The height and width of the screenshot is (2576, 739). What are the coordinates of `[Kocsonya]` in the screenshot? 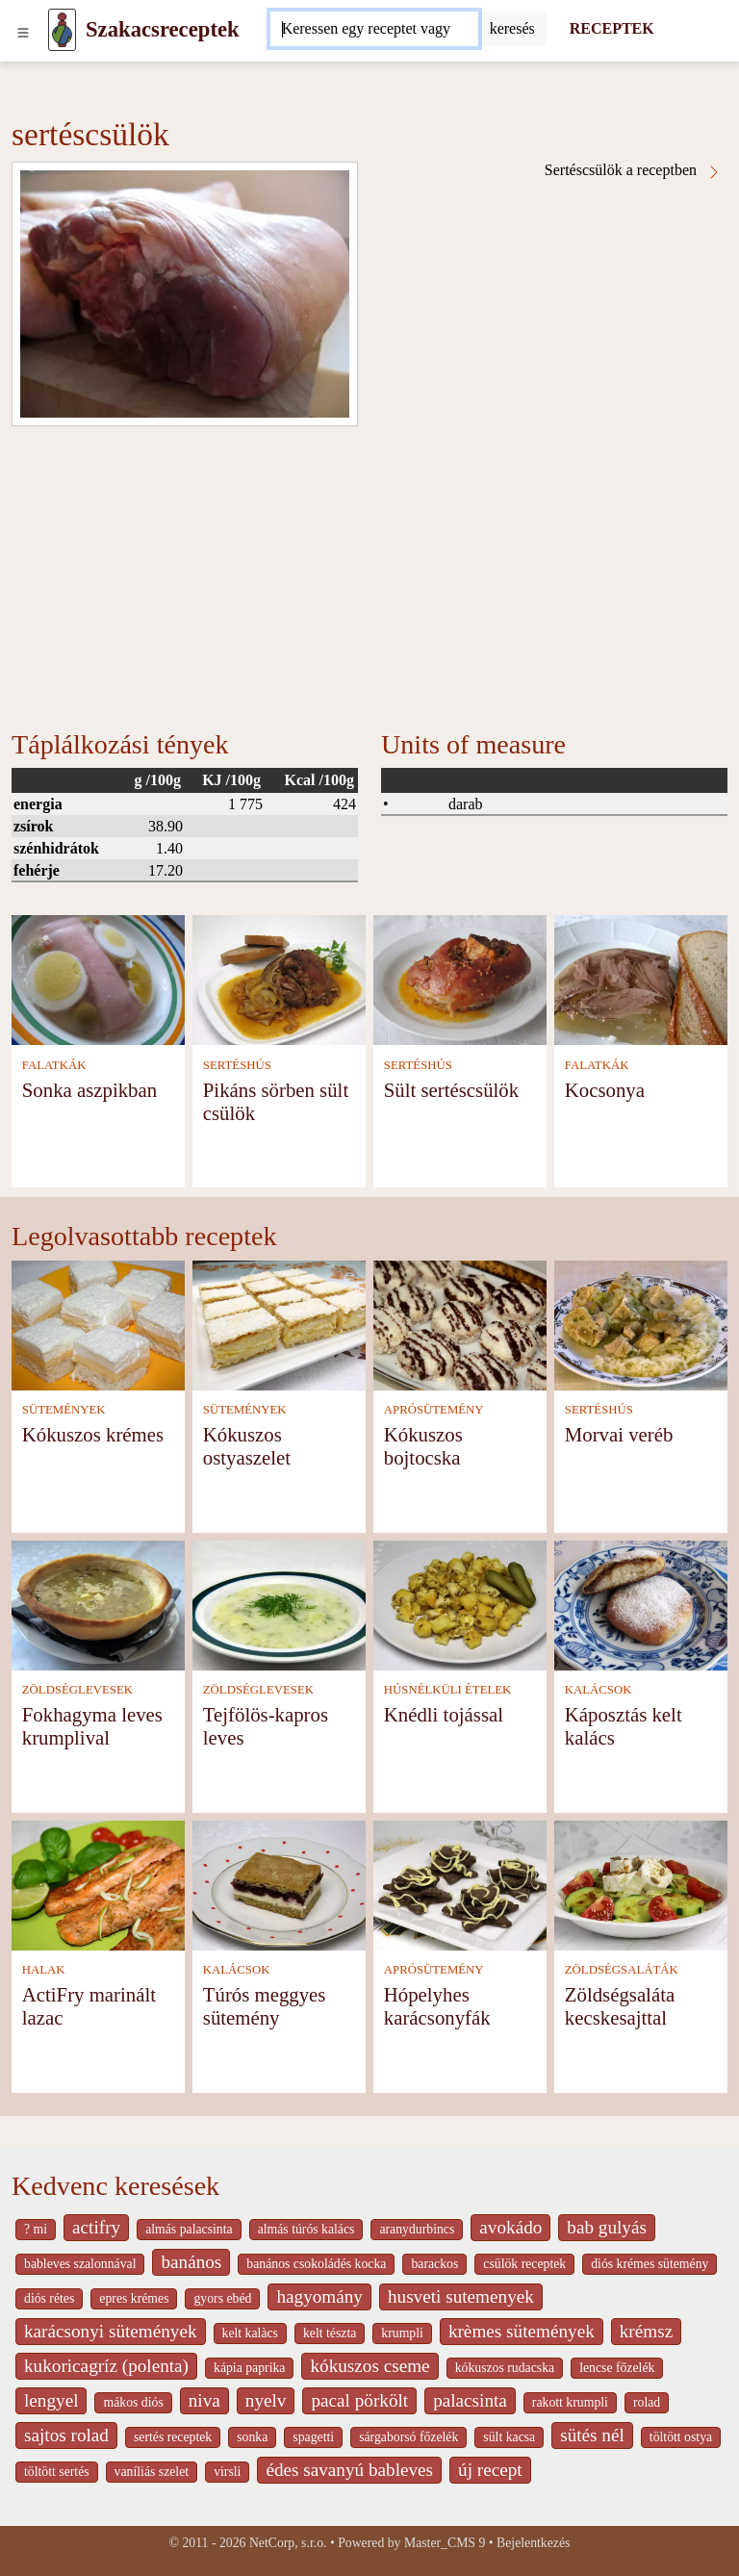 It's located at (640, 979).